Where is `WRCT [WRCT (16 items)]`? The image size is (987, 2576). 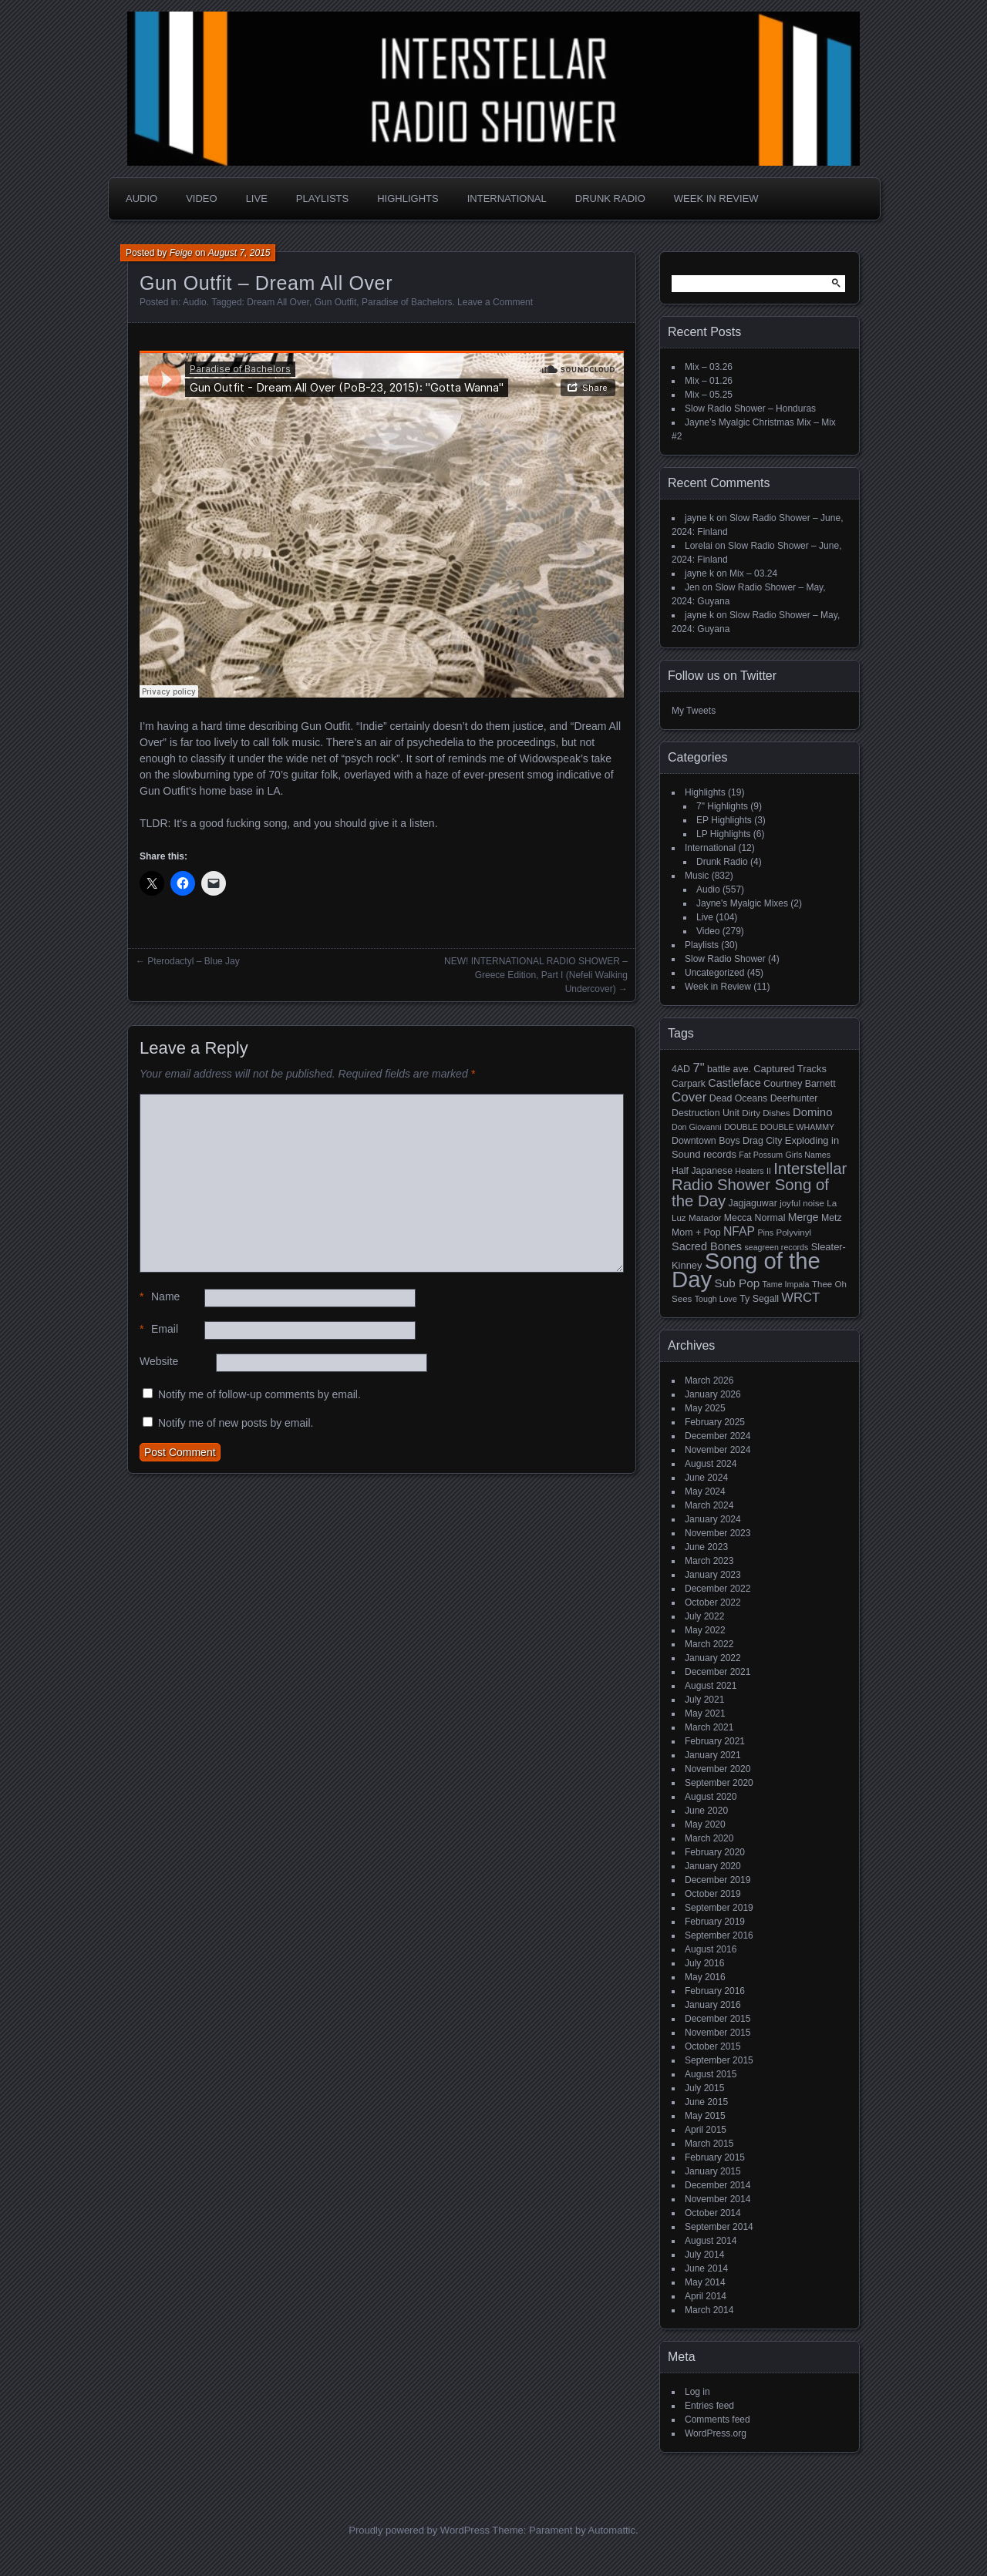
WRCT [WRCT (16 items)] is located at coordinates (800, 1297).